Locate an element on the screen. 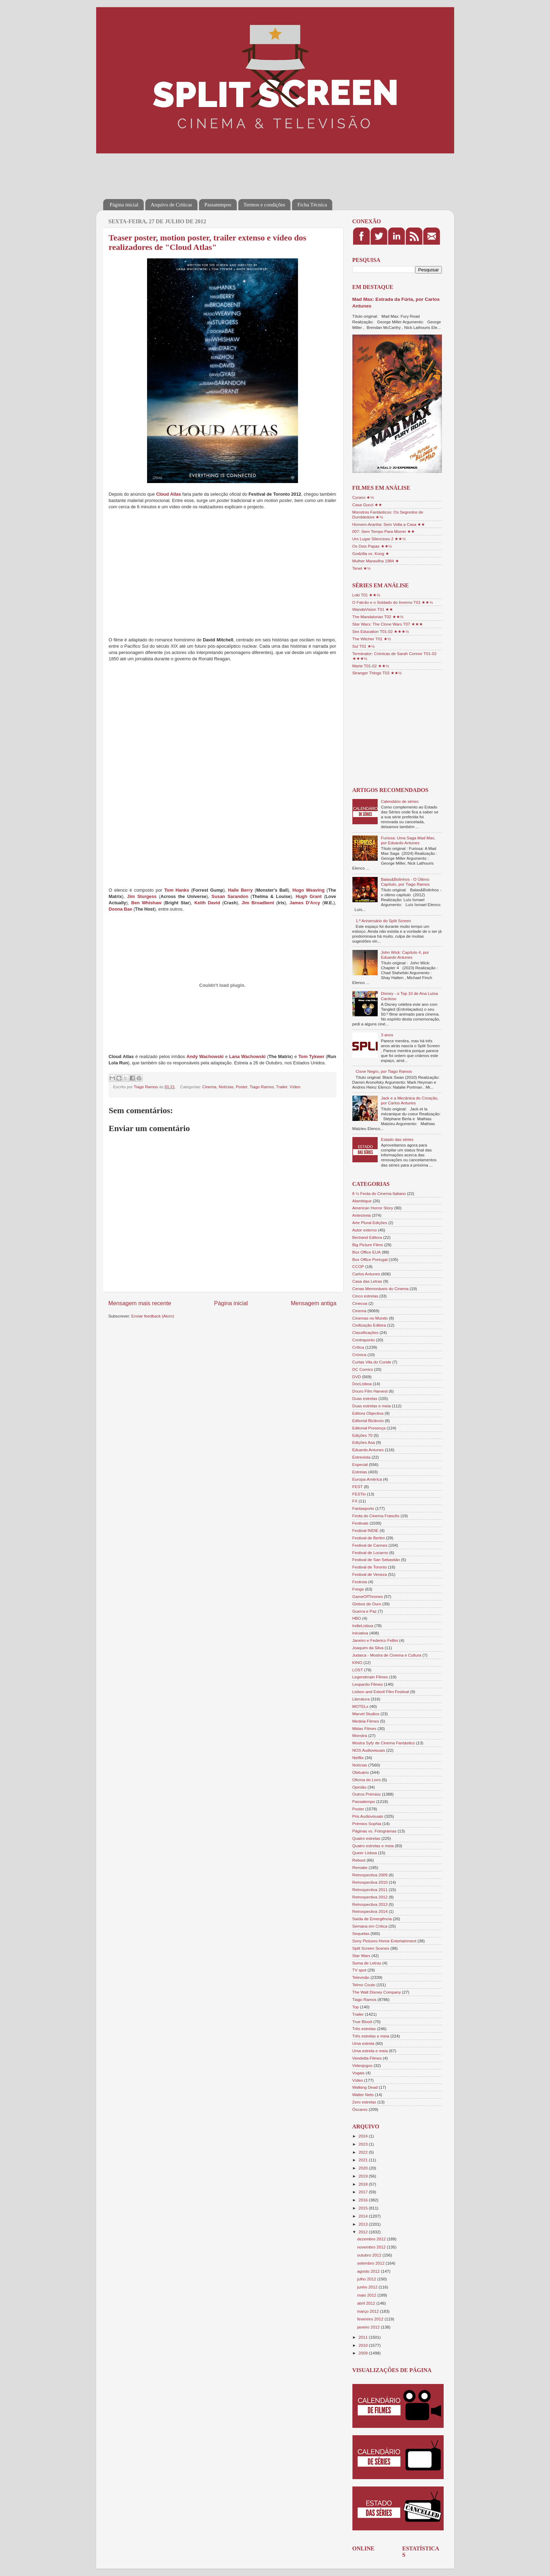 The height and width of the screenshot is (2576, 550). Retrospectiva 2014 is located at coordinates (370, 1911).